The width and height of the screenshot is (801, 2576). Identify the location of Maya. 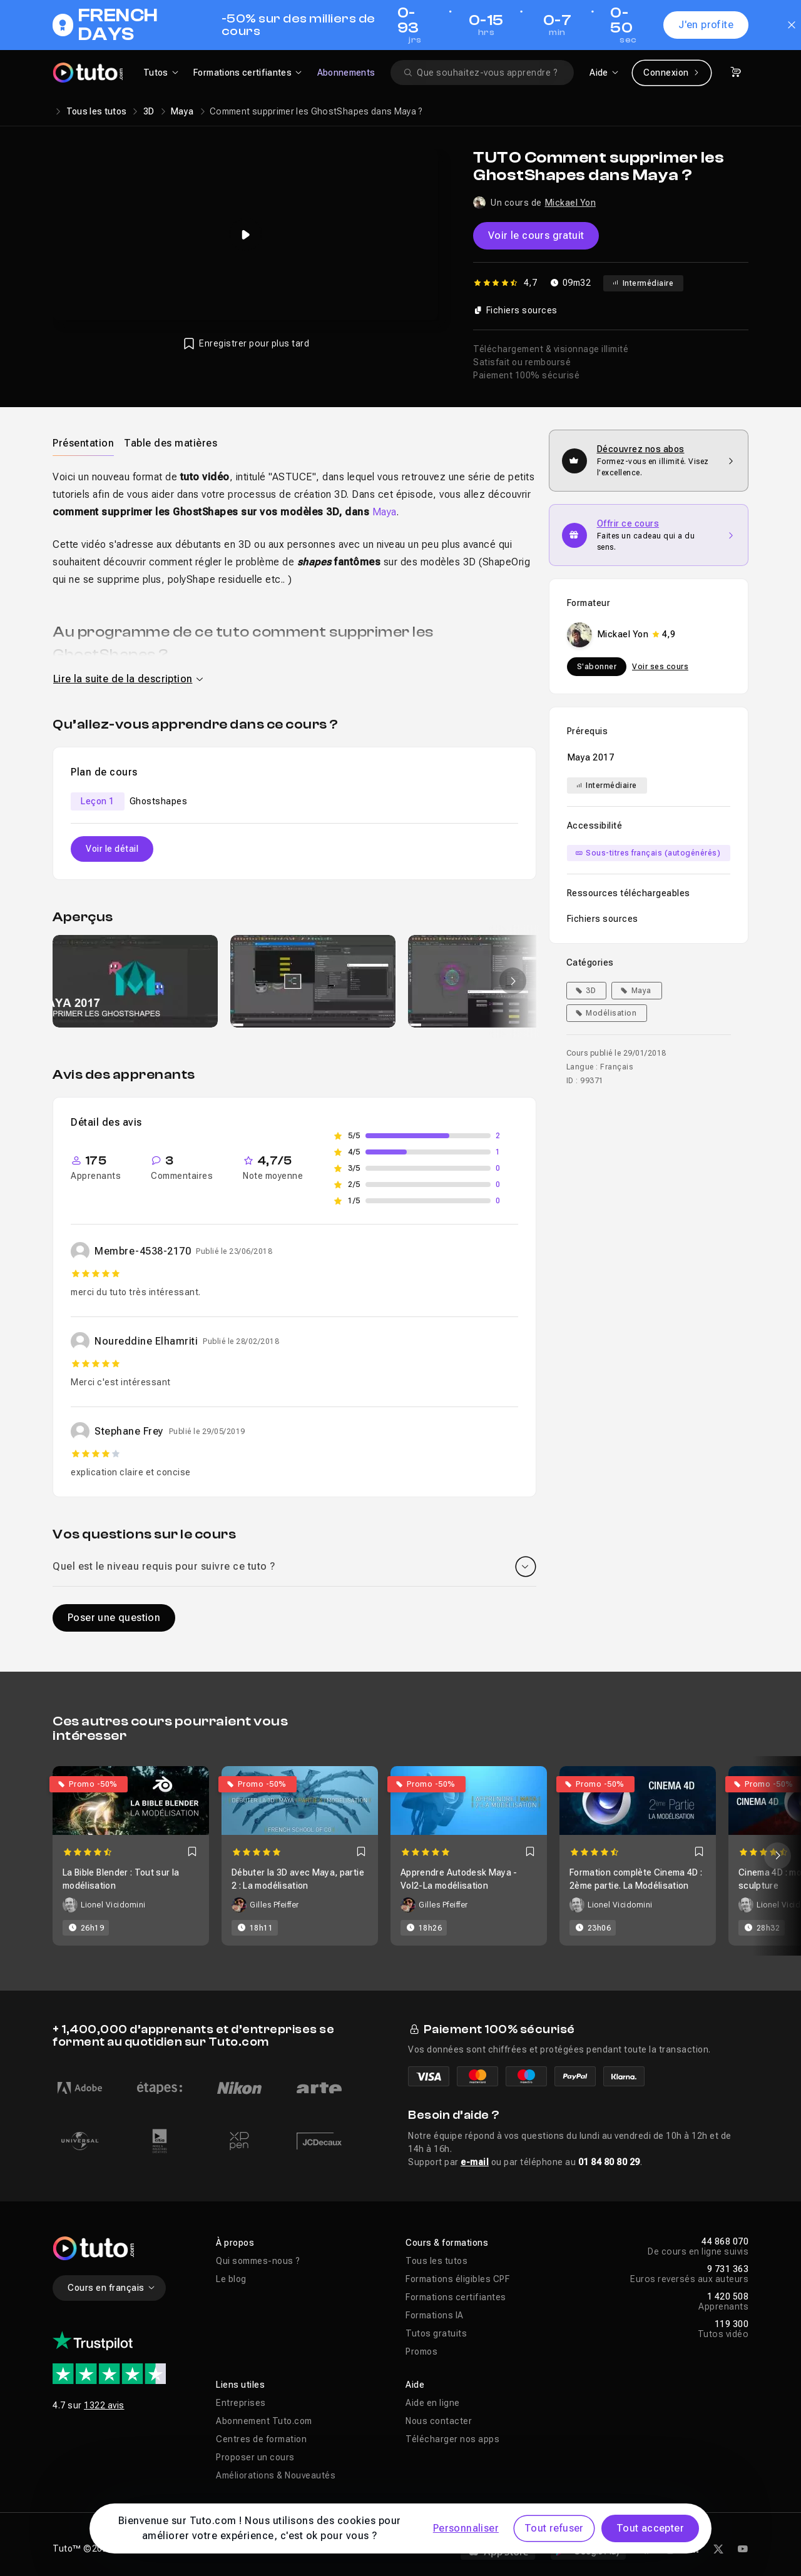
(182, 111).